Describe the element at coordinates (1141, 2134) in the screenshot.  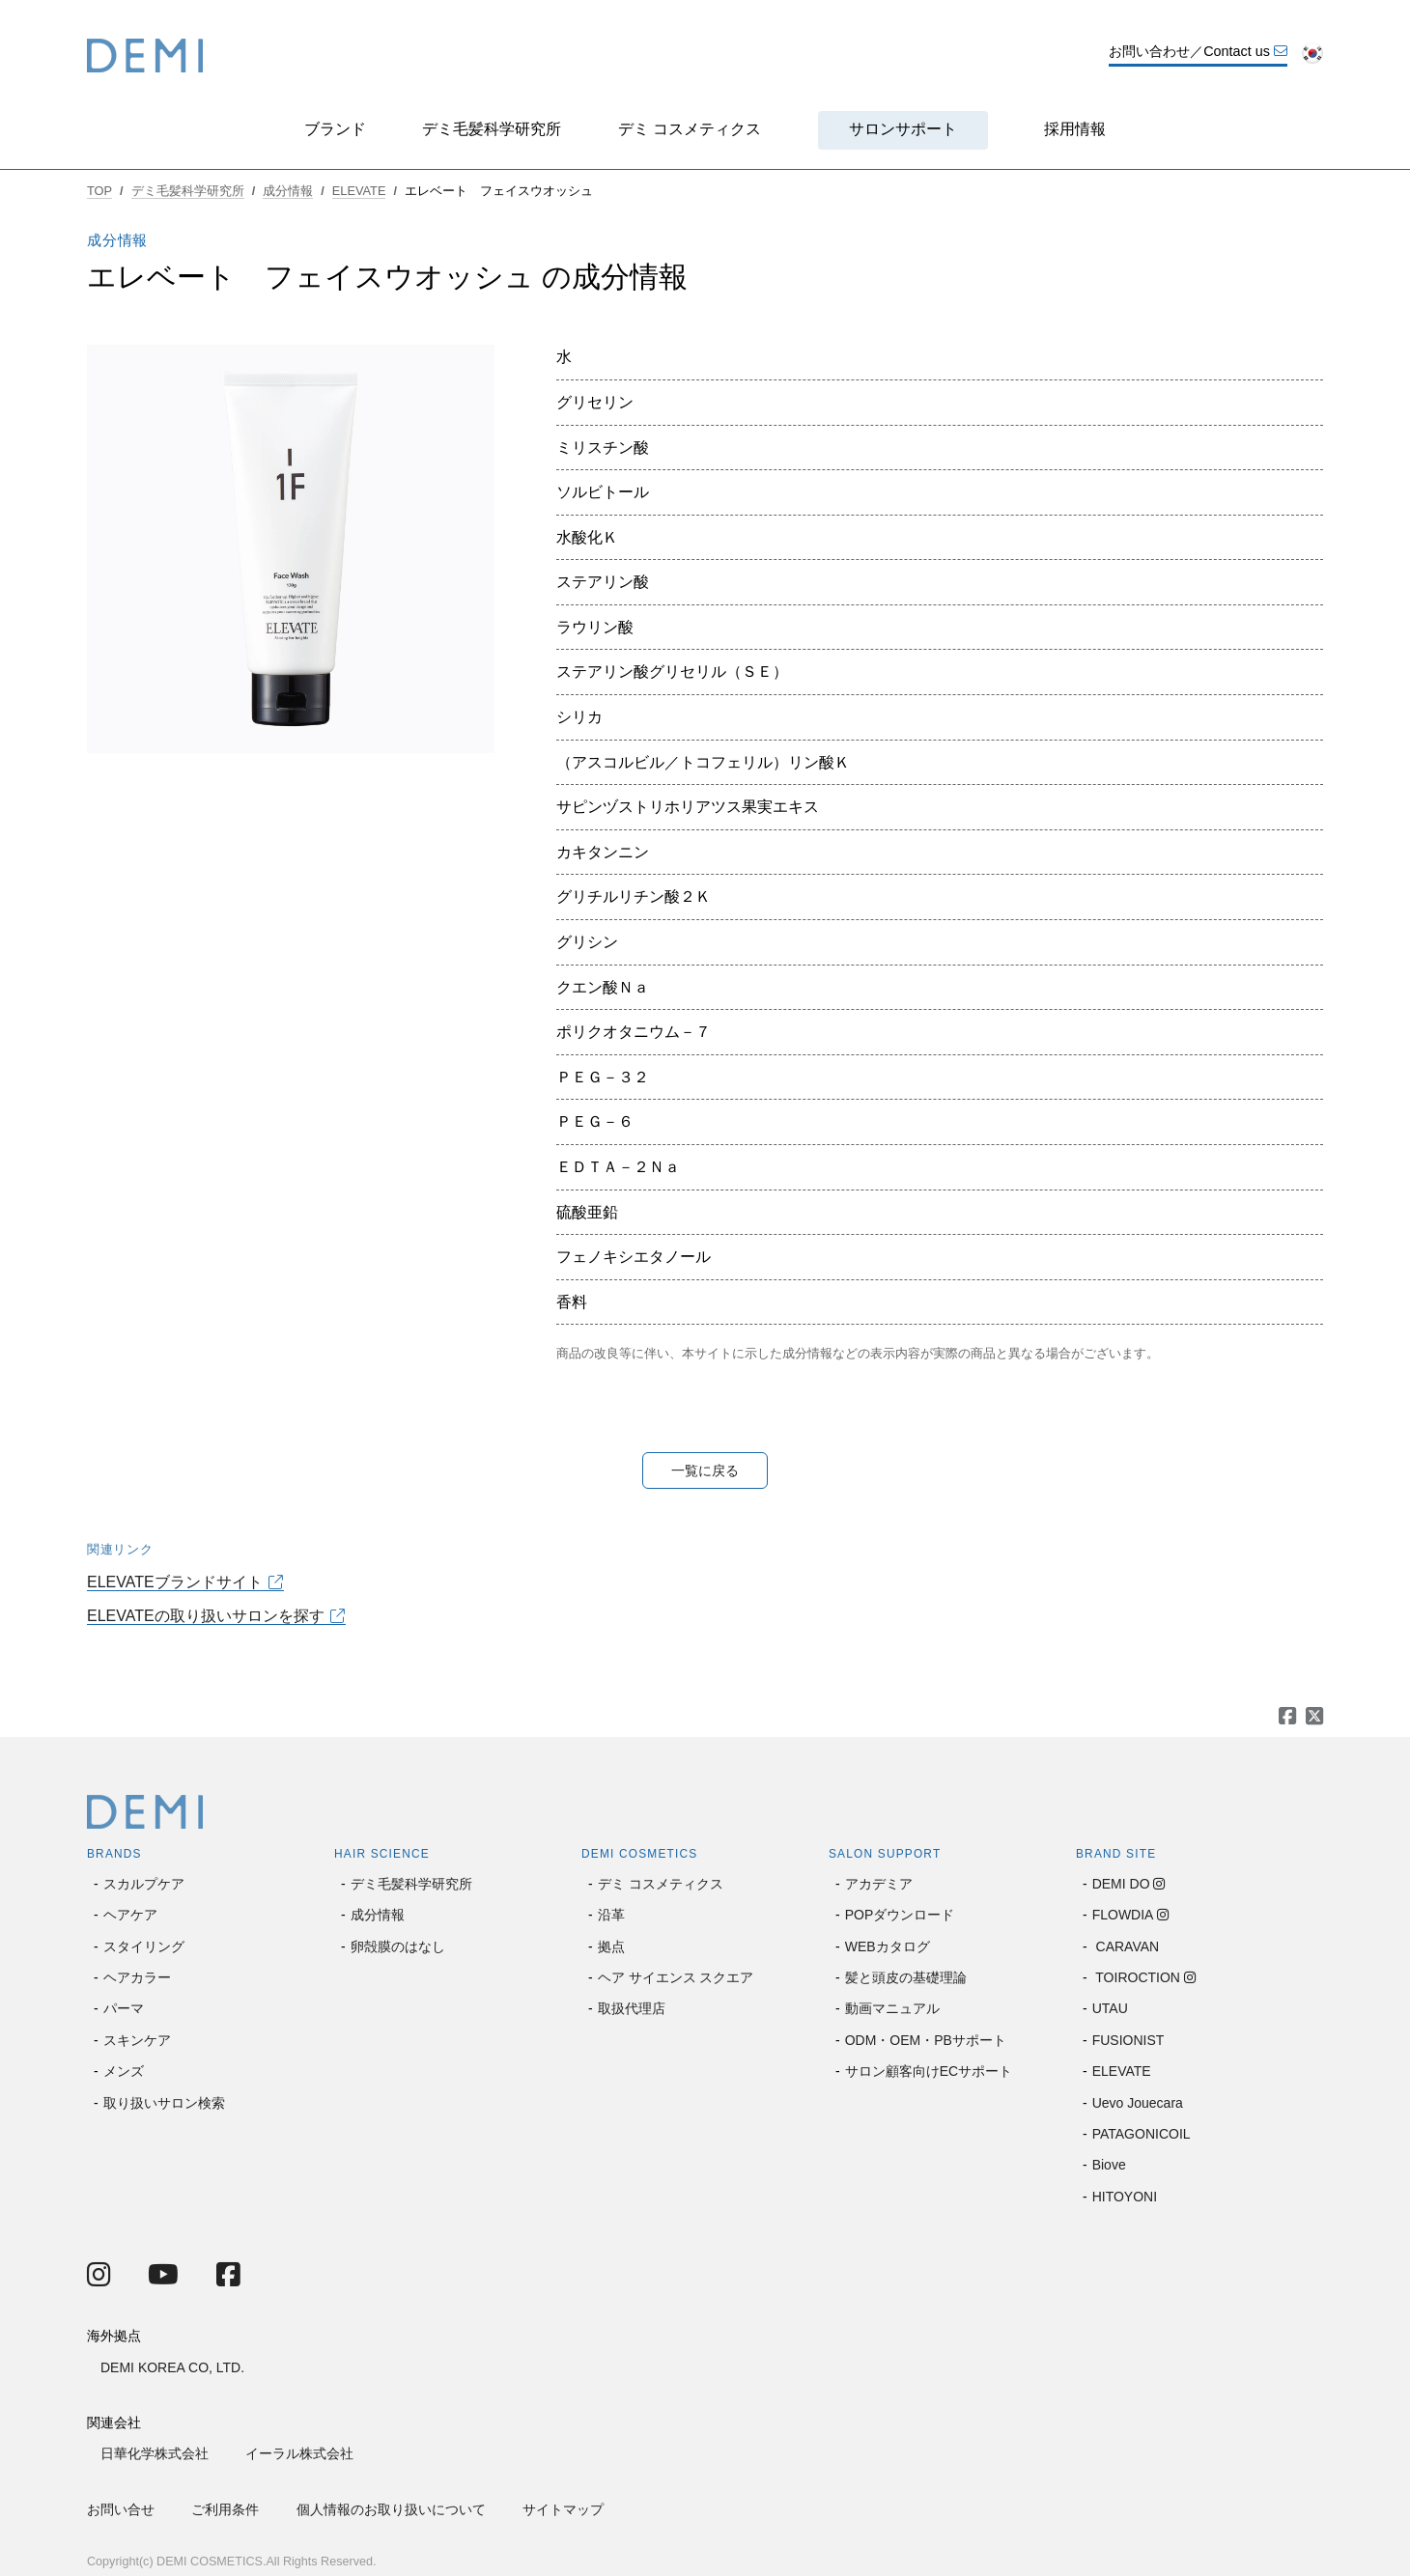
I see `PATAGONICOIL` at that location.